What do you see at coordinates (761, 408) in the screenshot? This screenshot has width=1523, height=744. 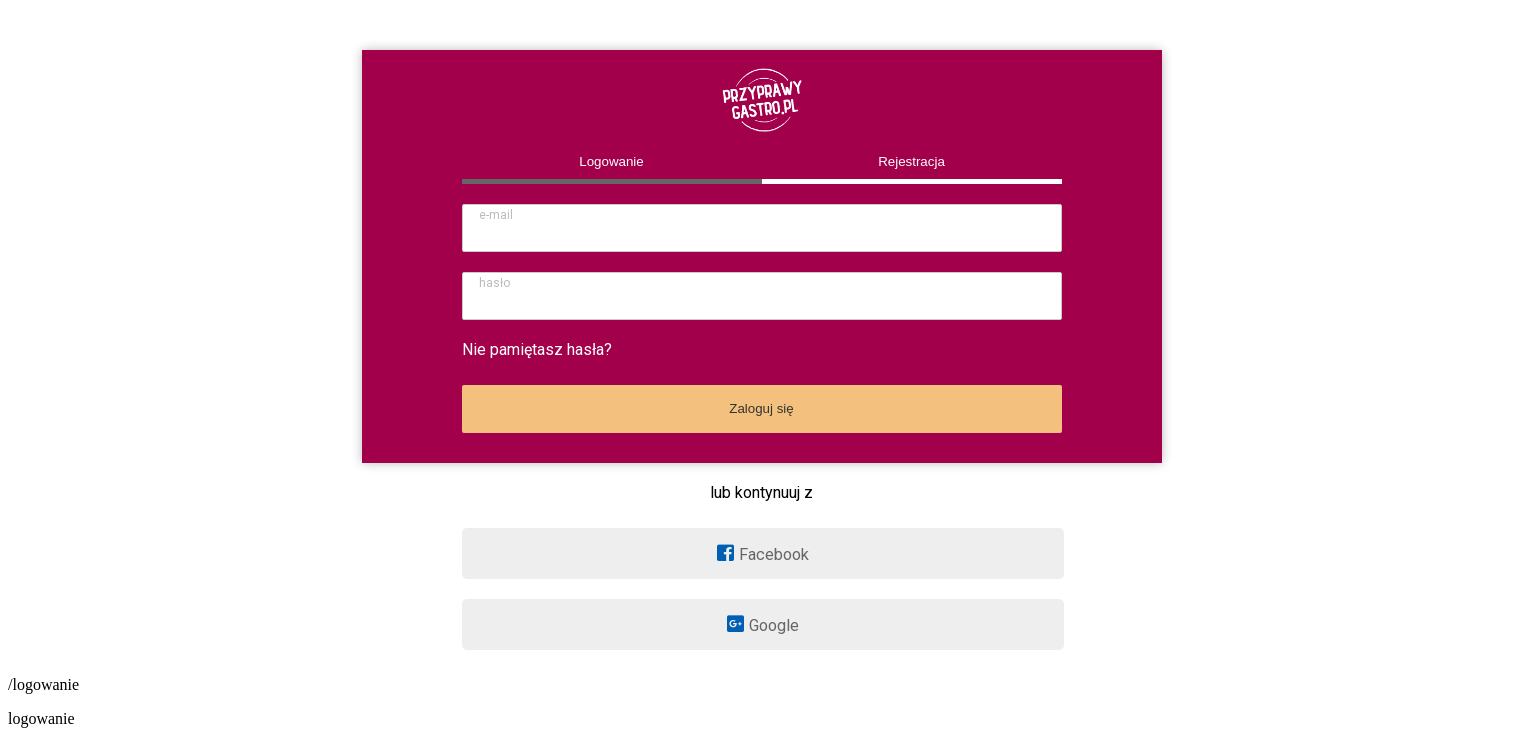 I see `Zaloguj się` at bounding box center [761, 408].